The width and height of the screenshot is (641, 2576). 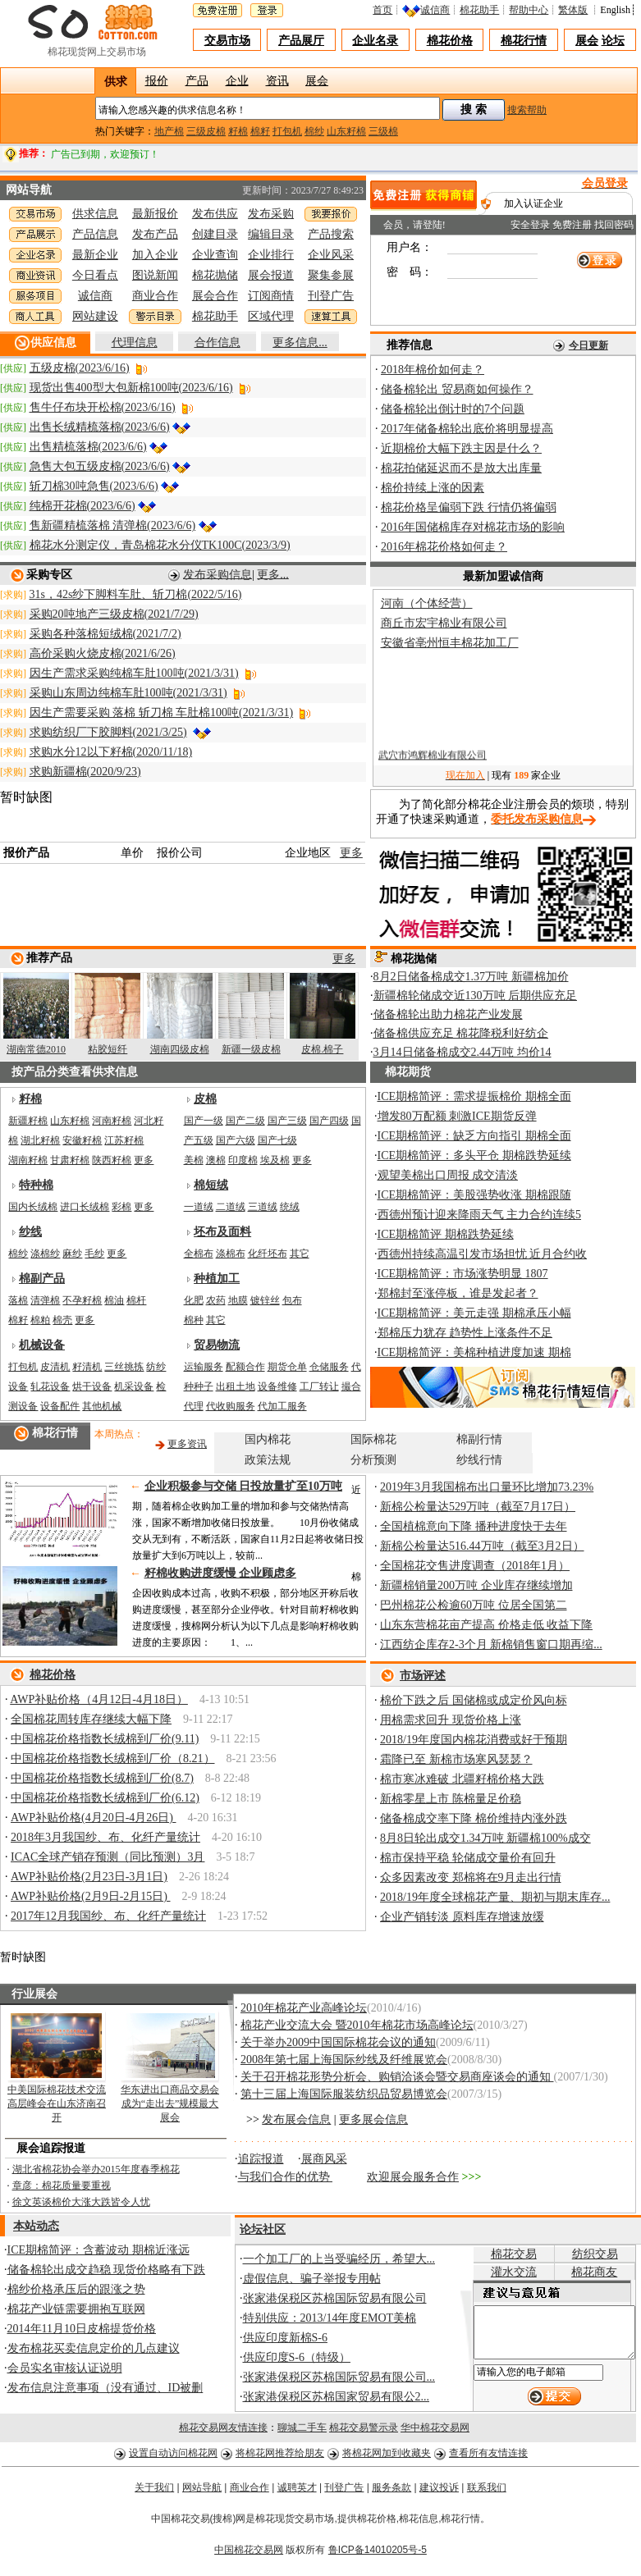 I want to click on 湖北籽棉, so click(x=40, y=1140).